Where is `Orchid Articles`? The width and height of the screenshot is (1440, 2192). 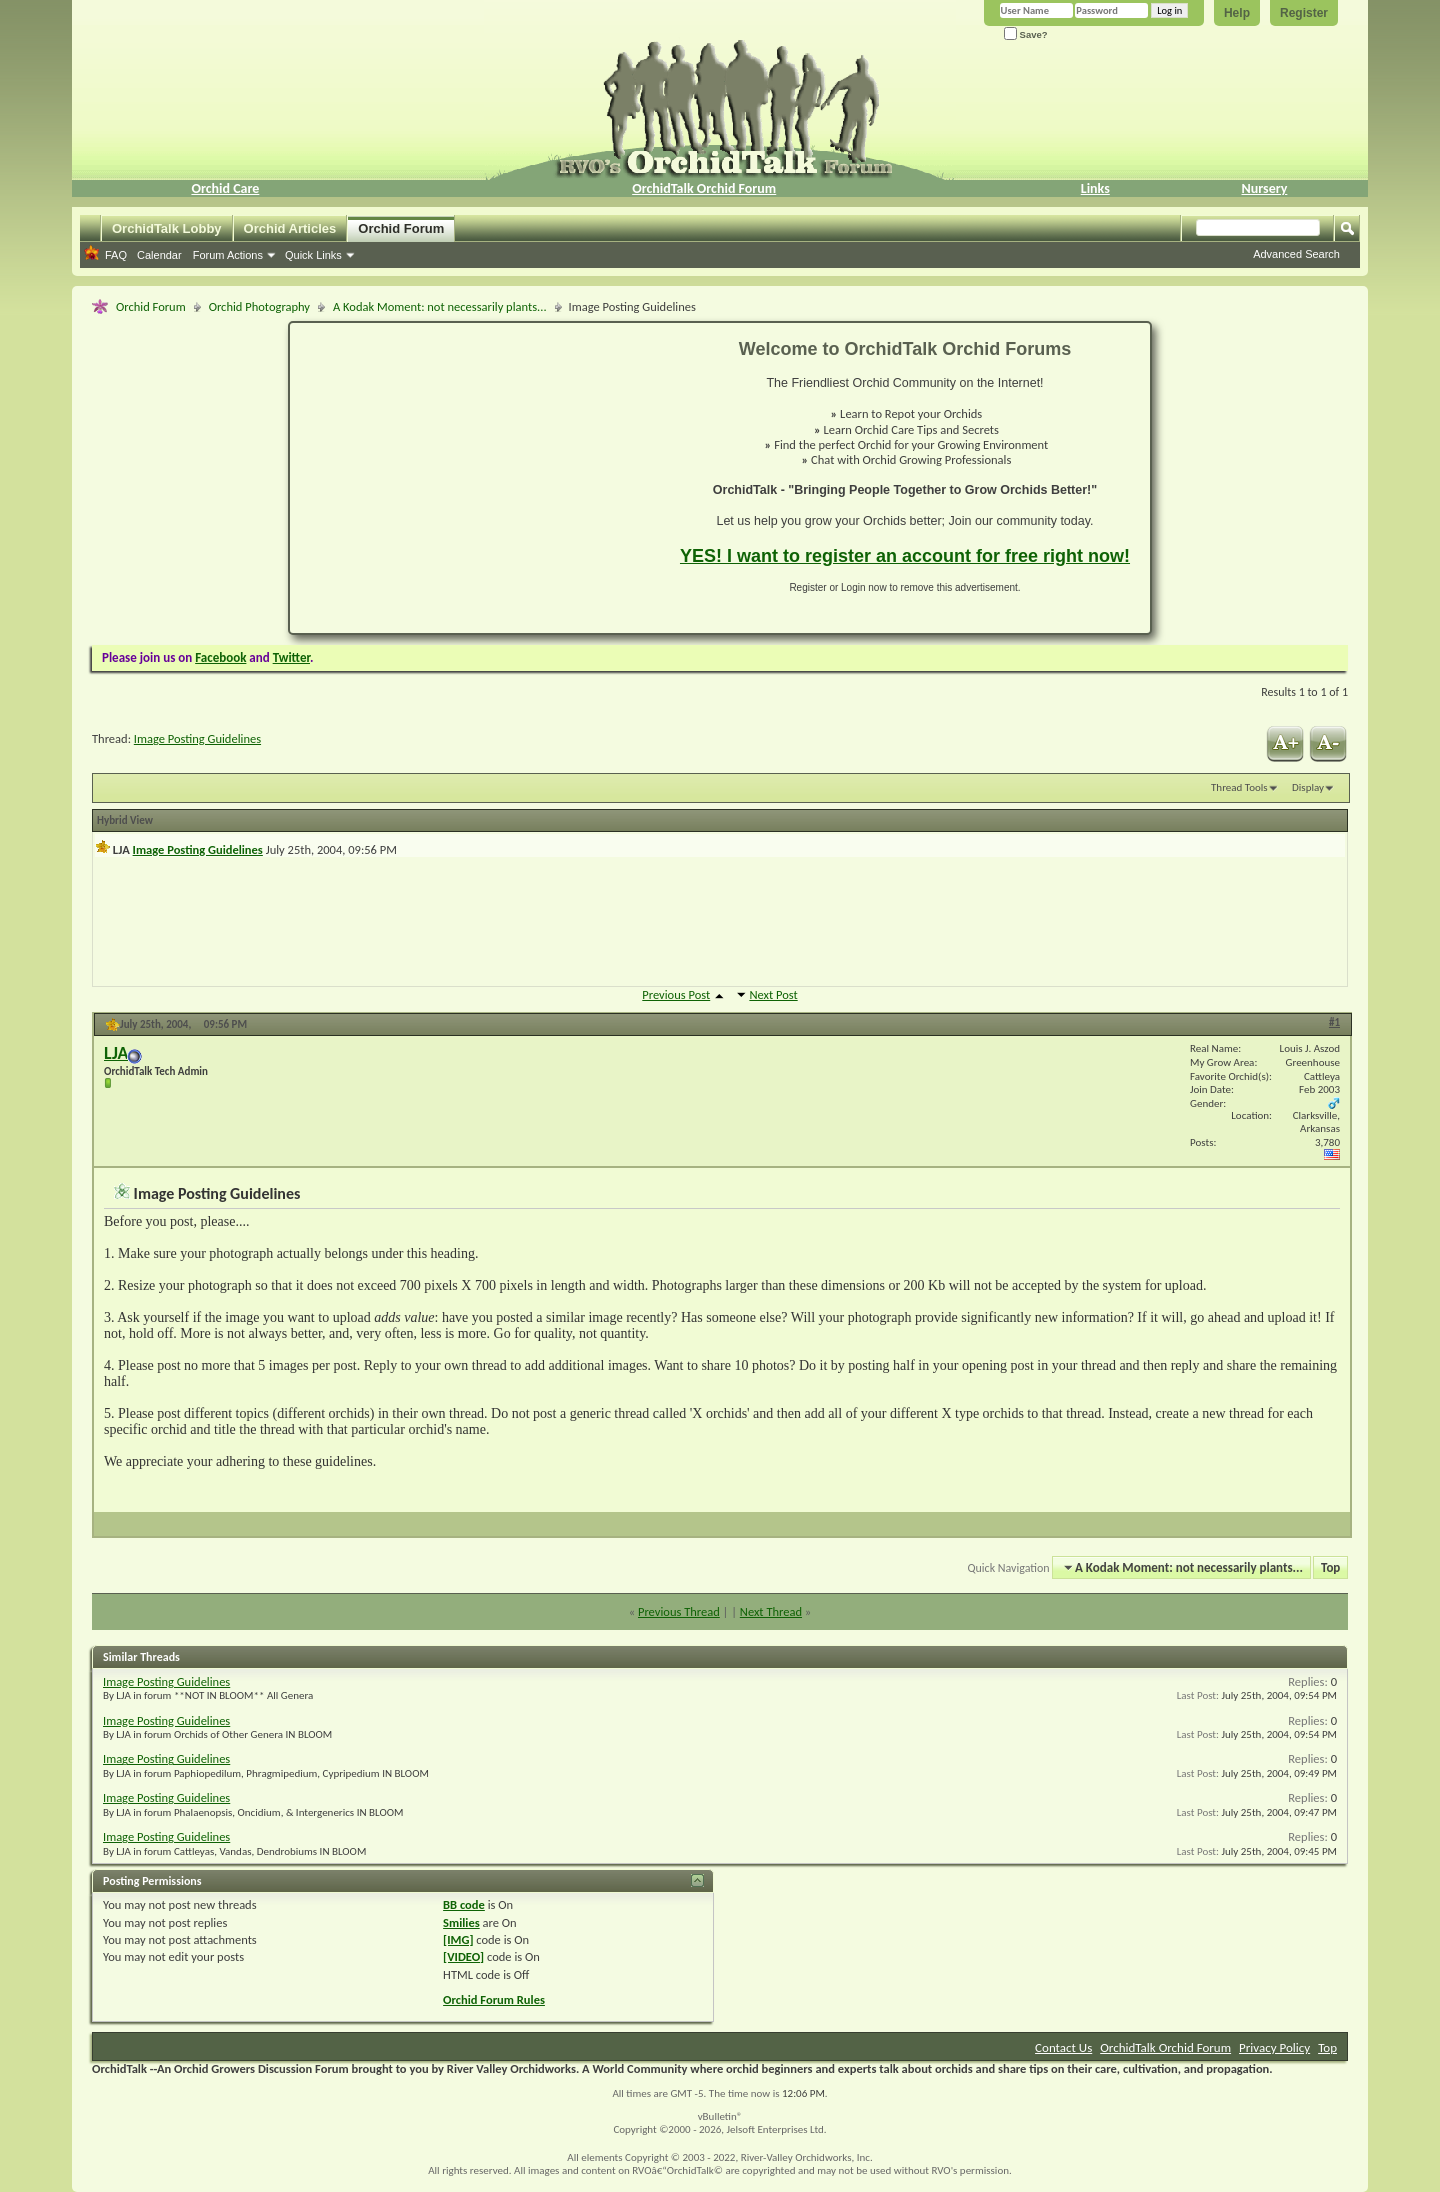
Orchid Articles is located at coordinates (290, 228).